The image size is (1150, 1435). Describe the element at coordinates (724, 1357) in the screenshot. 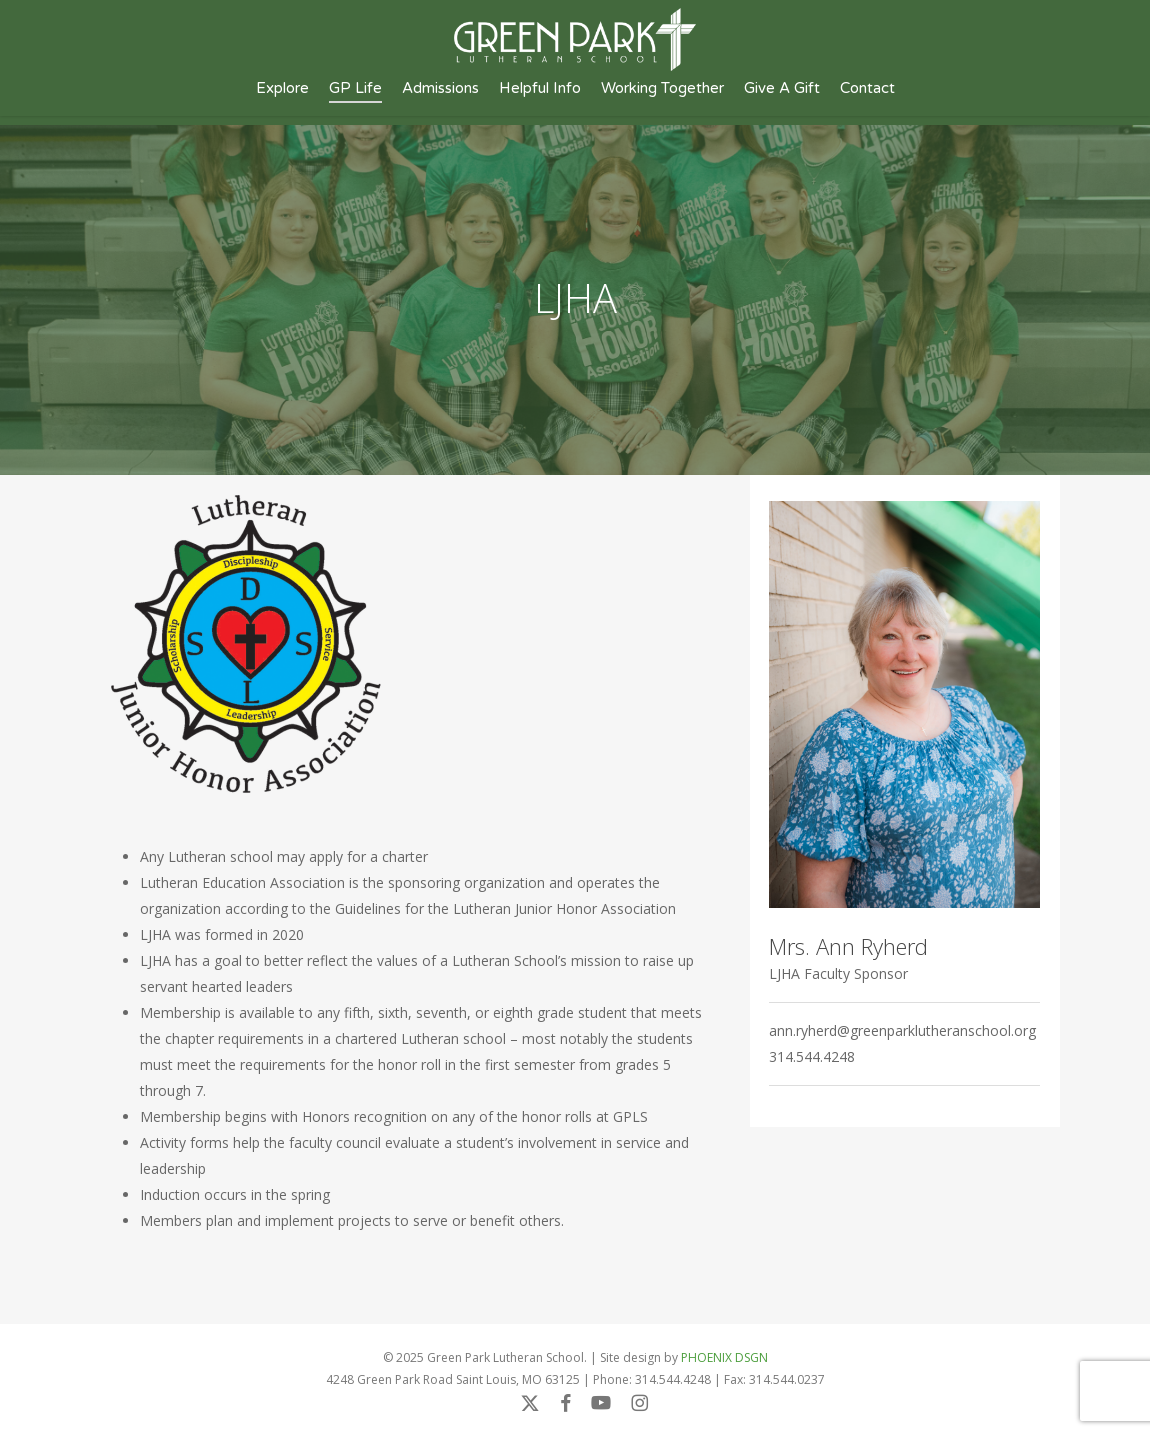

I see `PHOENIX DSGN` at that location.